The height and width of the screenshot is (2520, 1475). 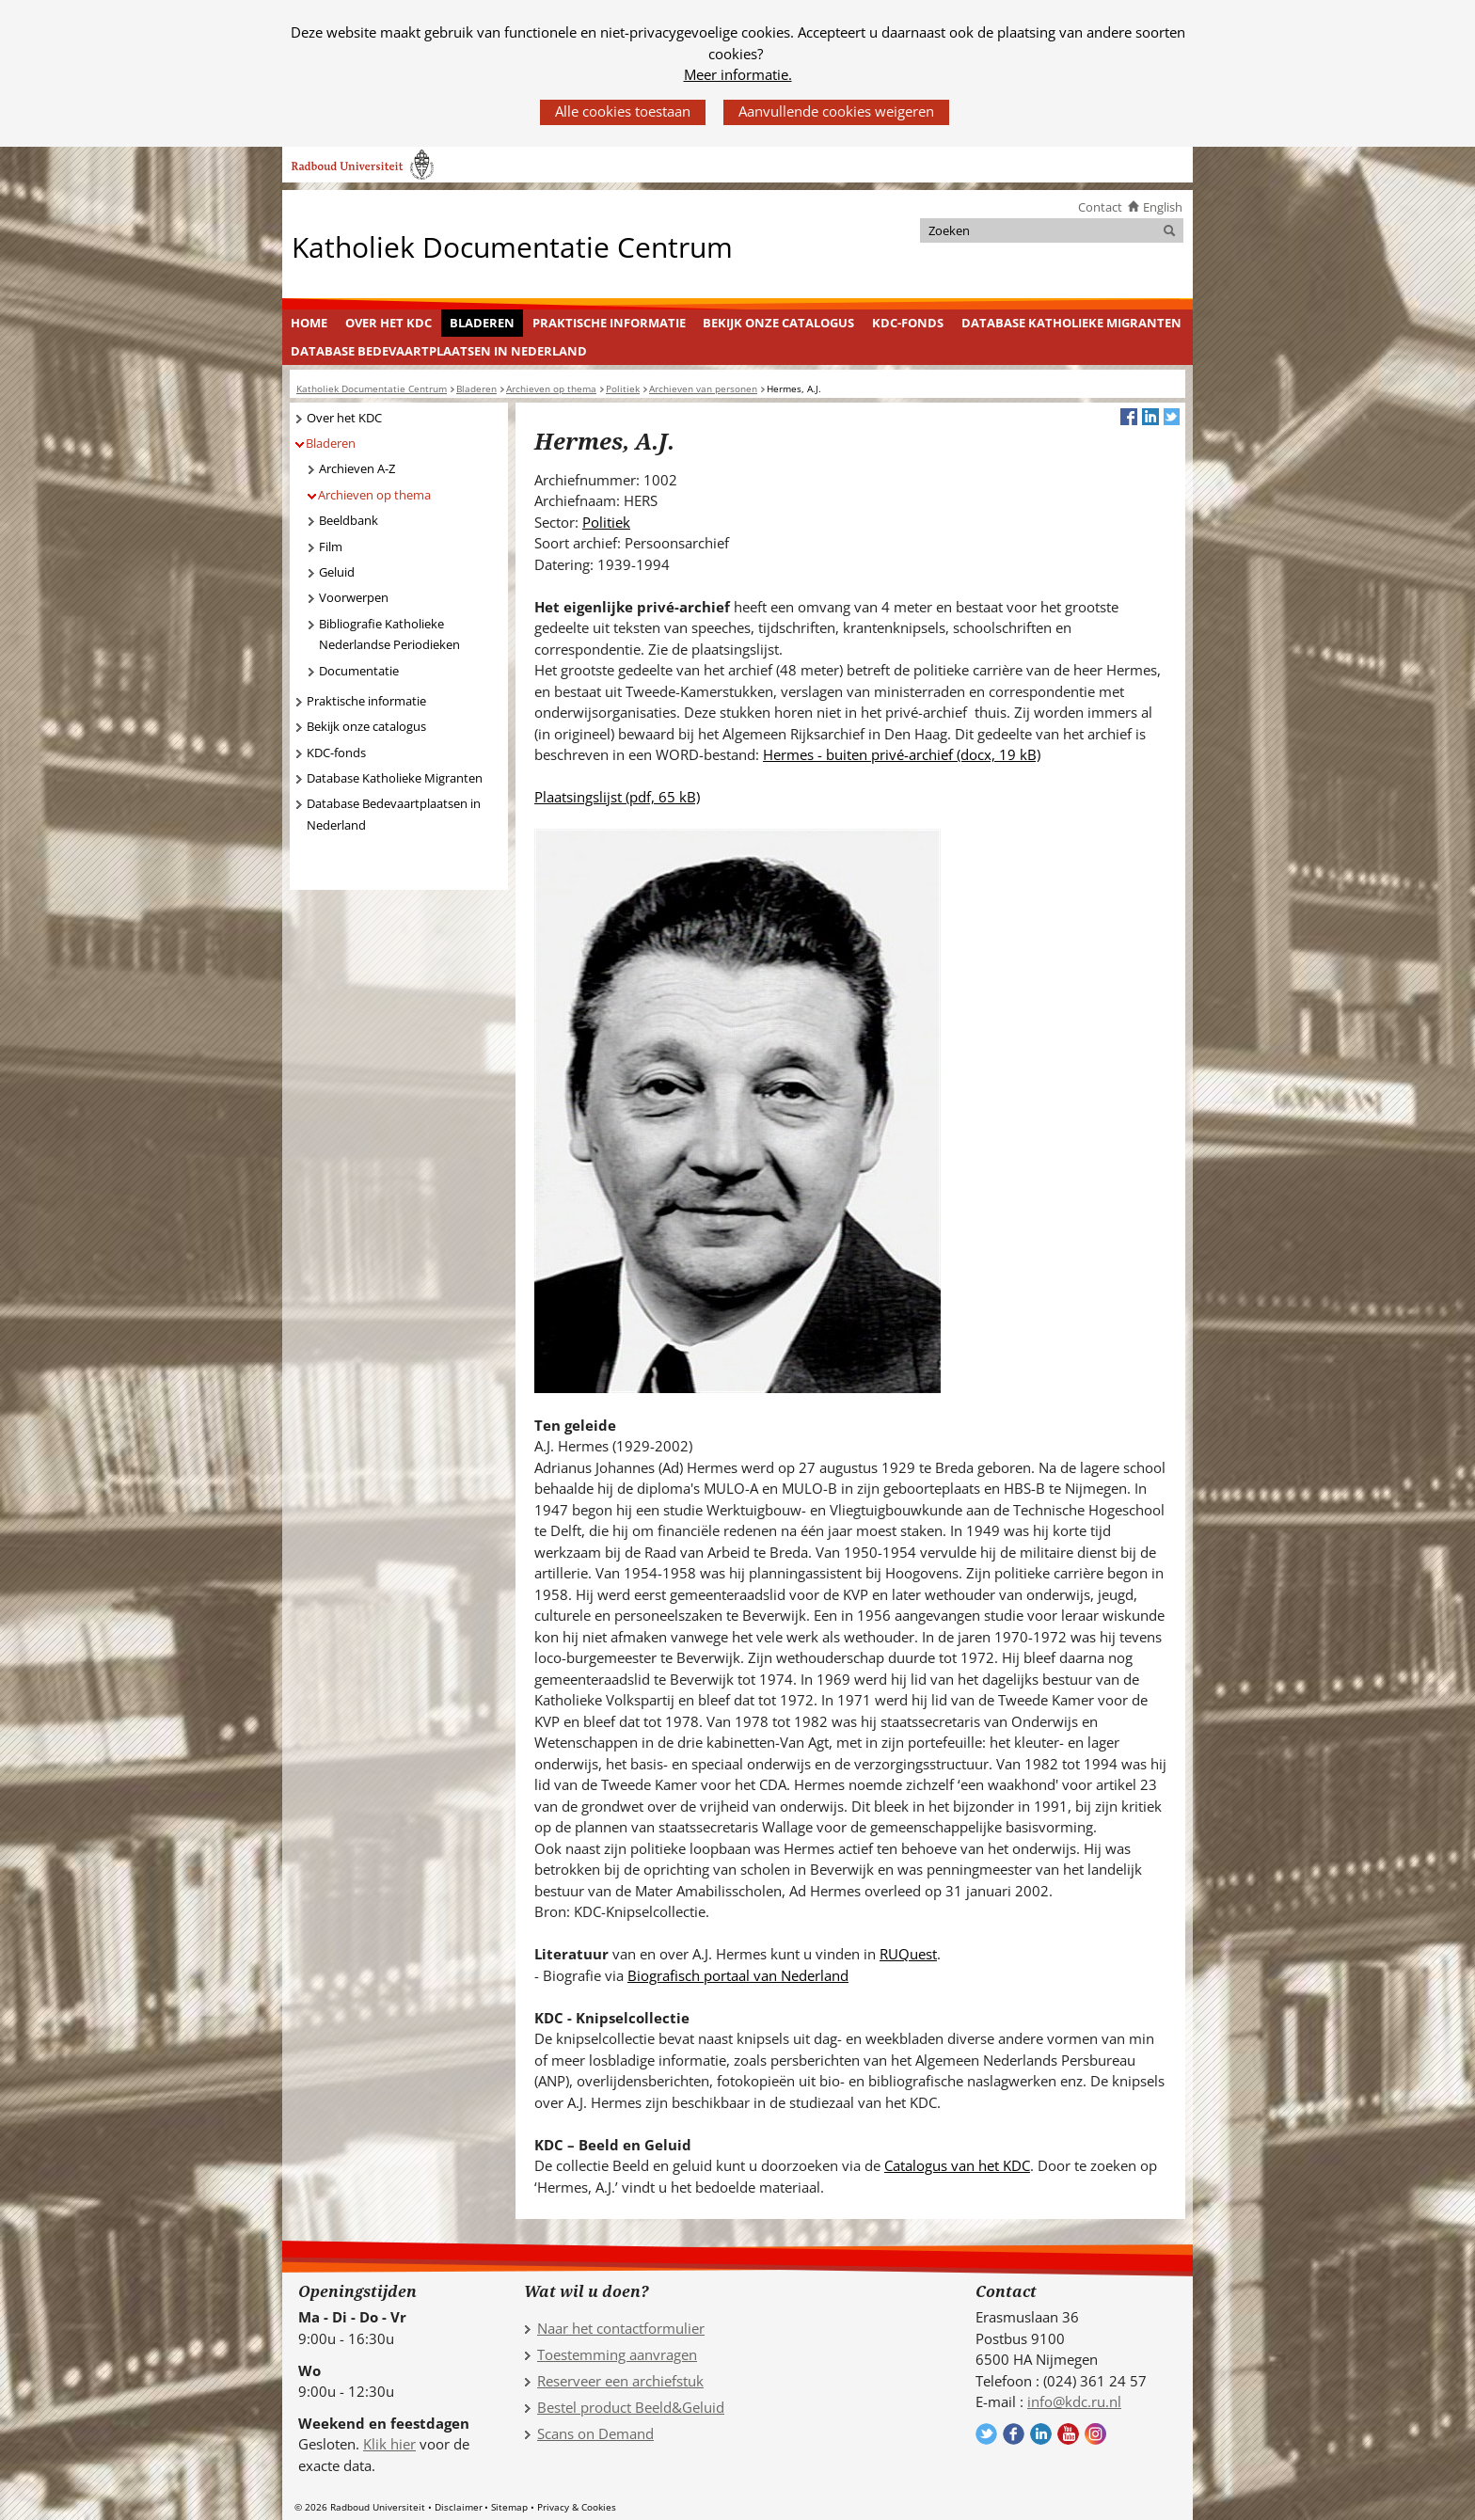 I want to click on Politiek, so click(x=606, y=522).